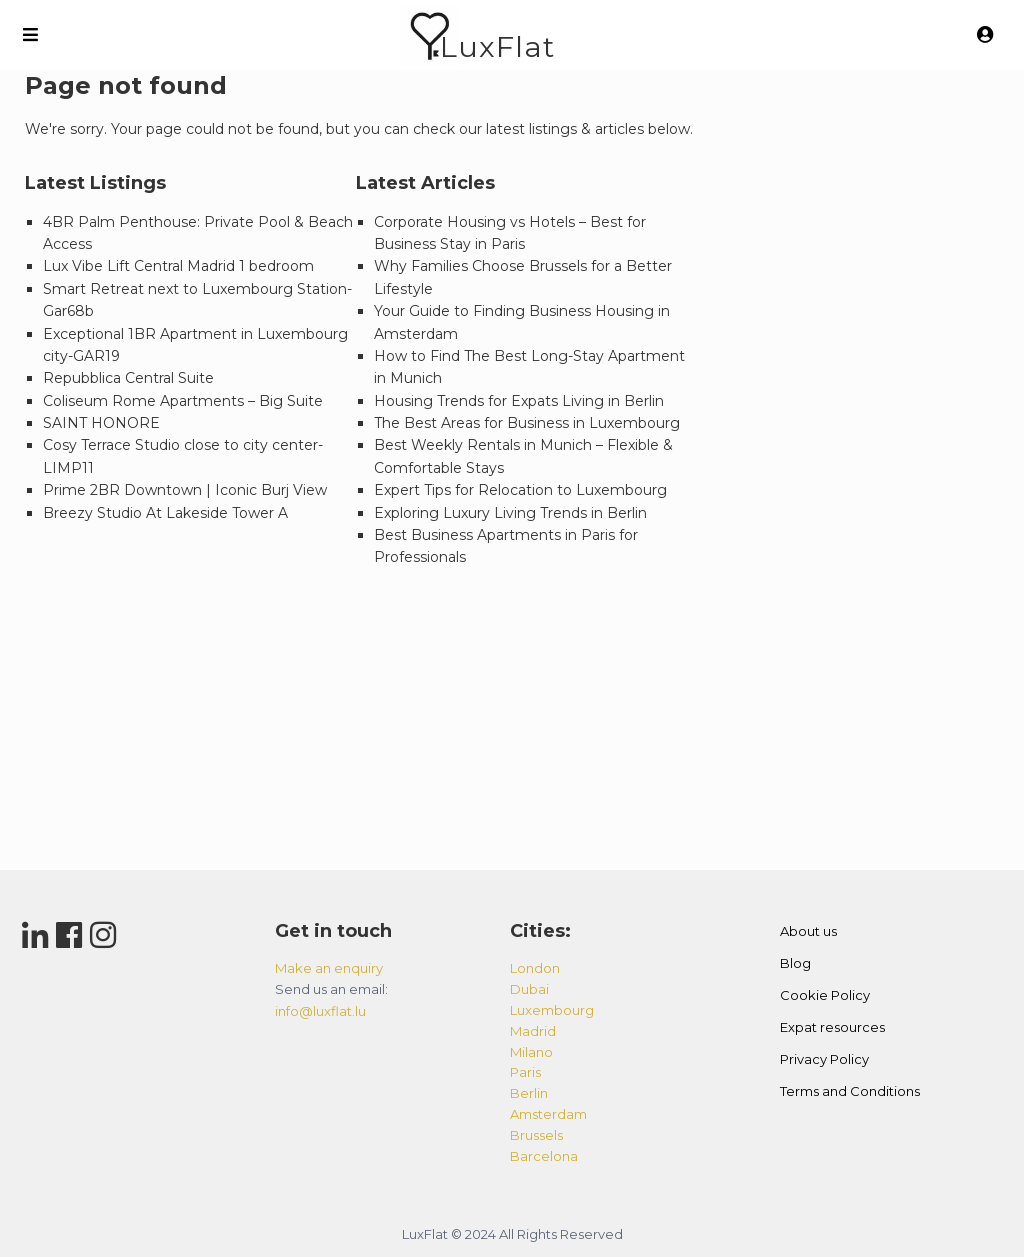 This screenshot has height=1257, width=1024. I want to click on Prime 2BR Downtown | Iconic Burj View, so click(185, 490).